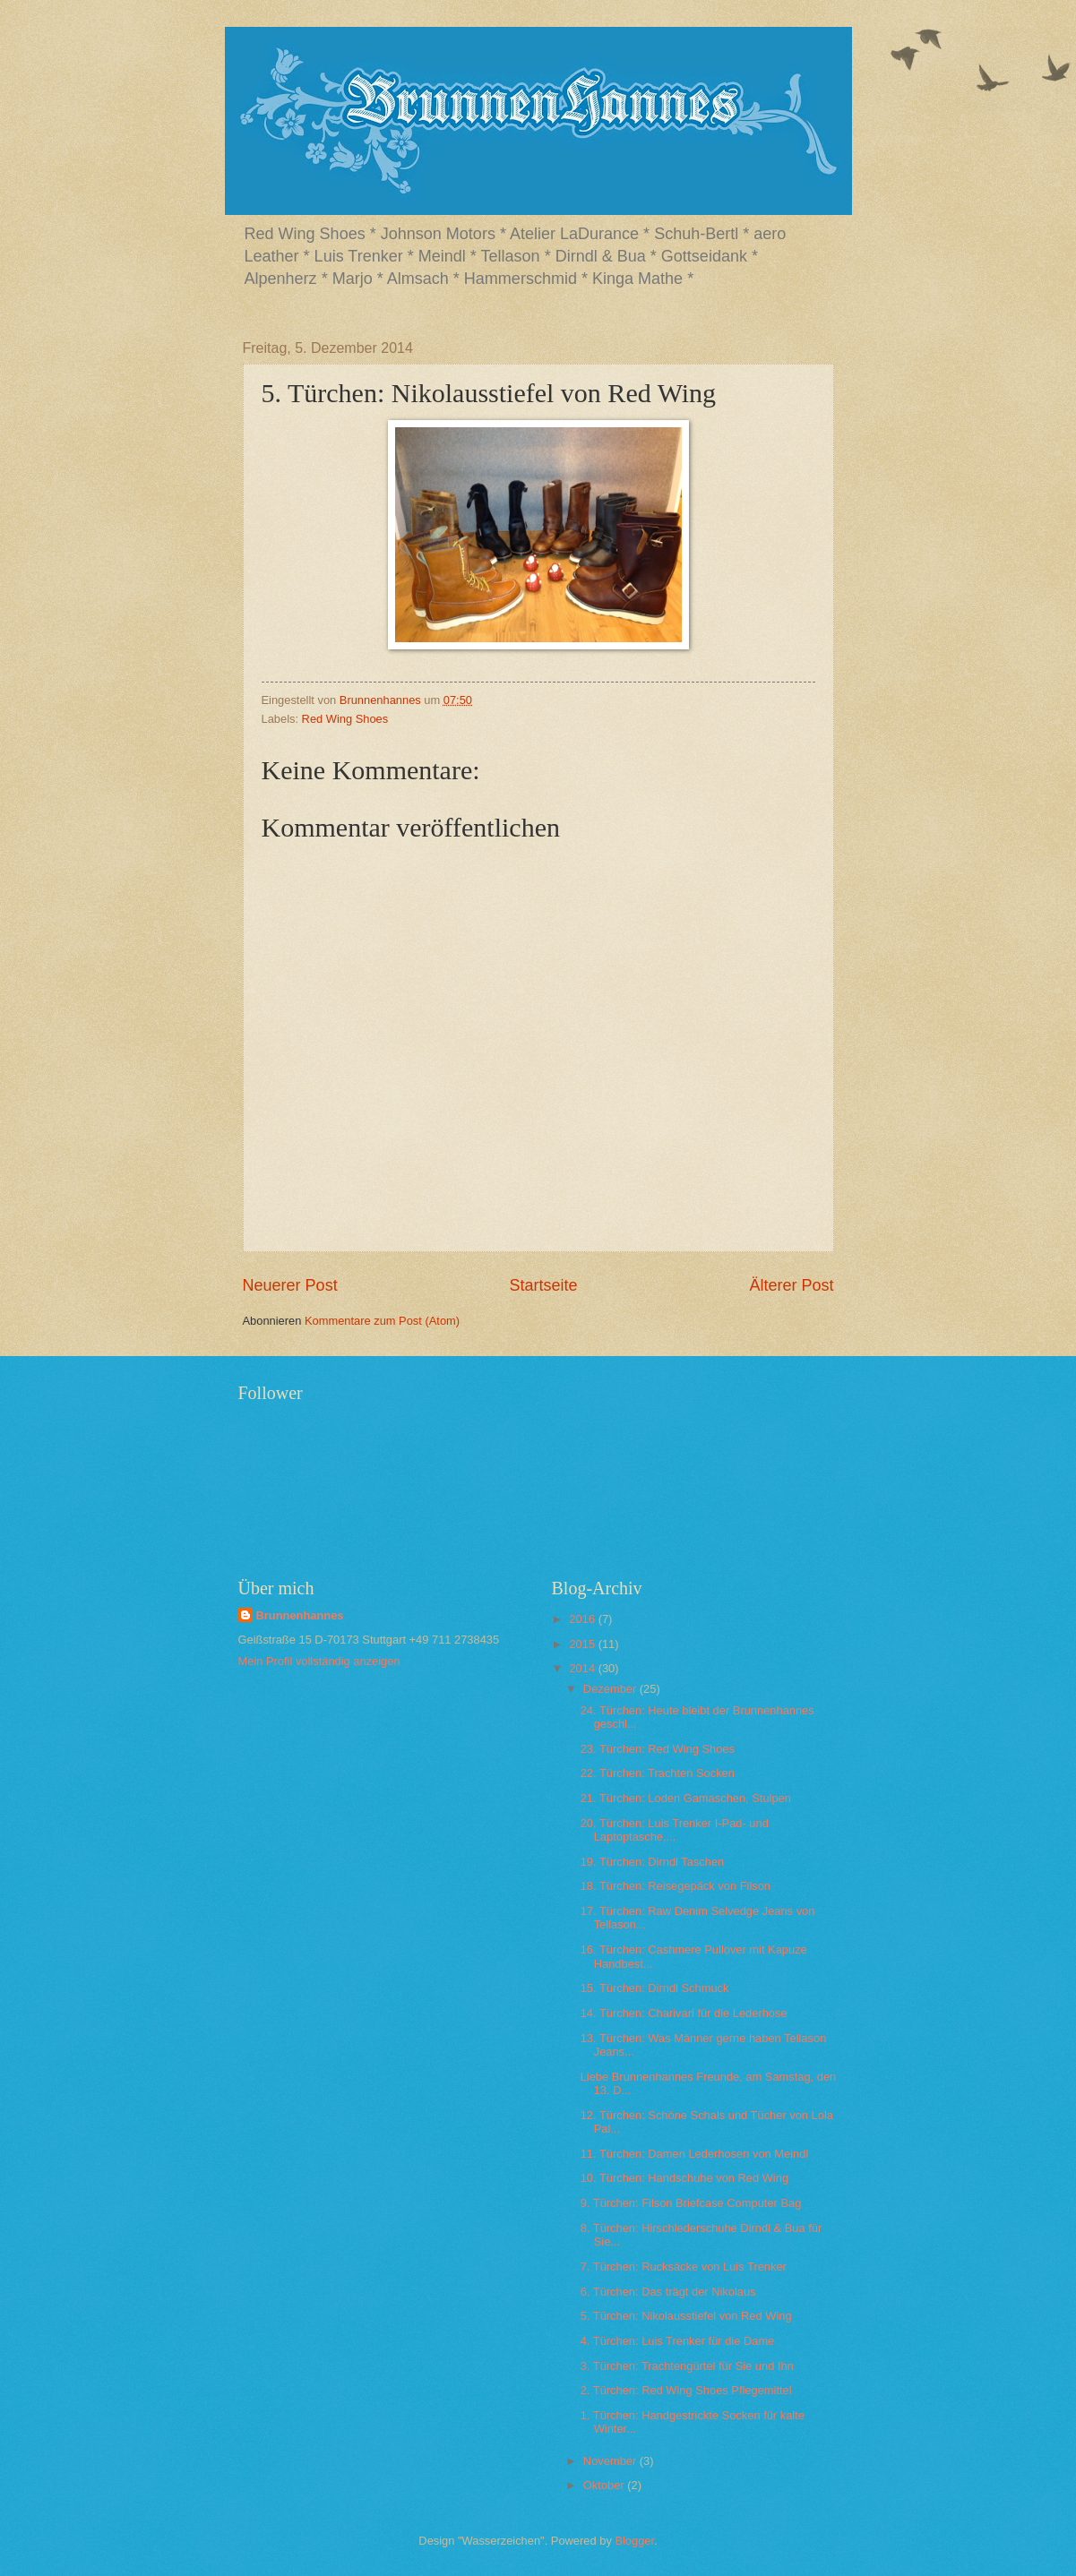 The height and width of the screenshot is (2576, 1076). What do you see at coordinates (684, 2013) in the screenshot?
I see `14. Türchen: Charivari für die Lederhose` at bounding box center [684, 2013].